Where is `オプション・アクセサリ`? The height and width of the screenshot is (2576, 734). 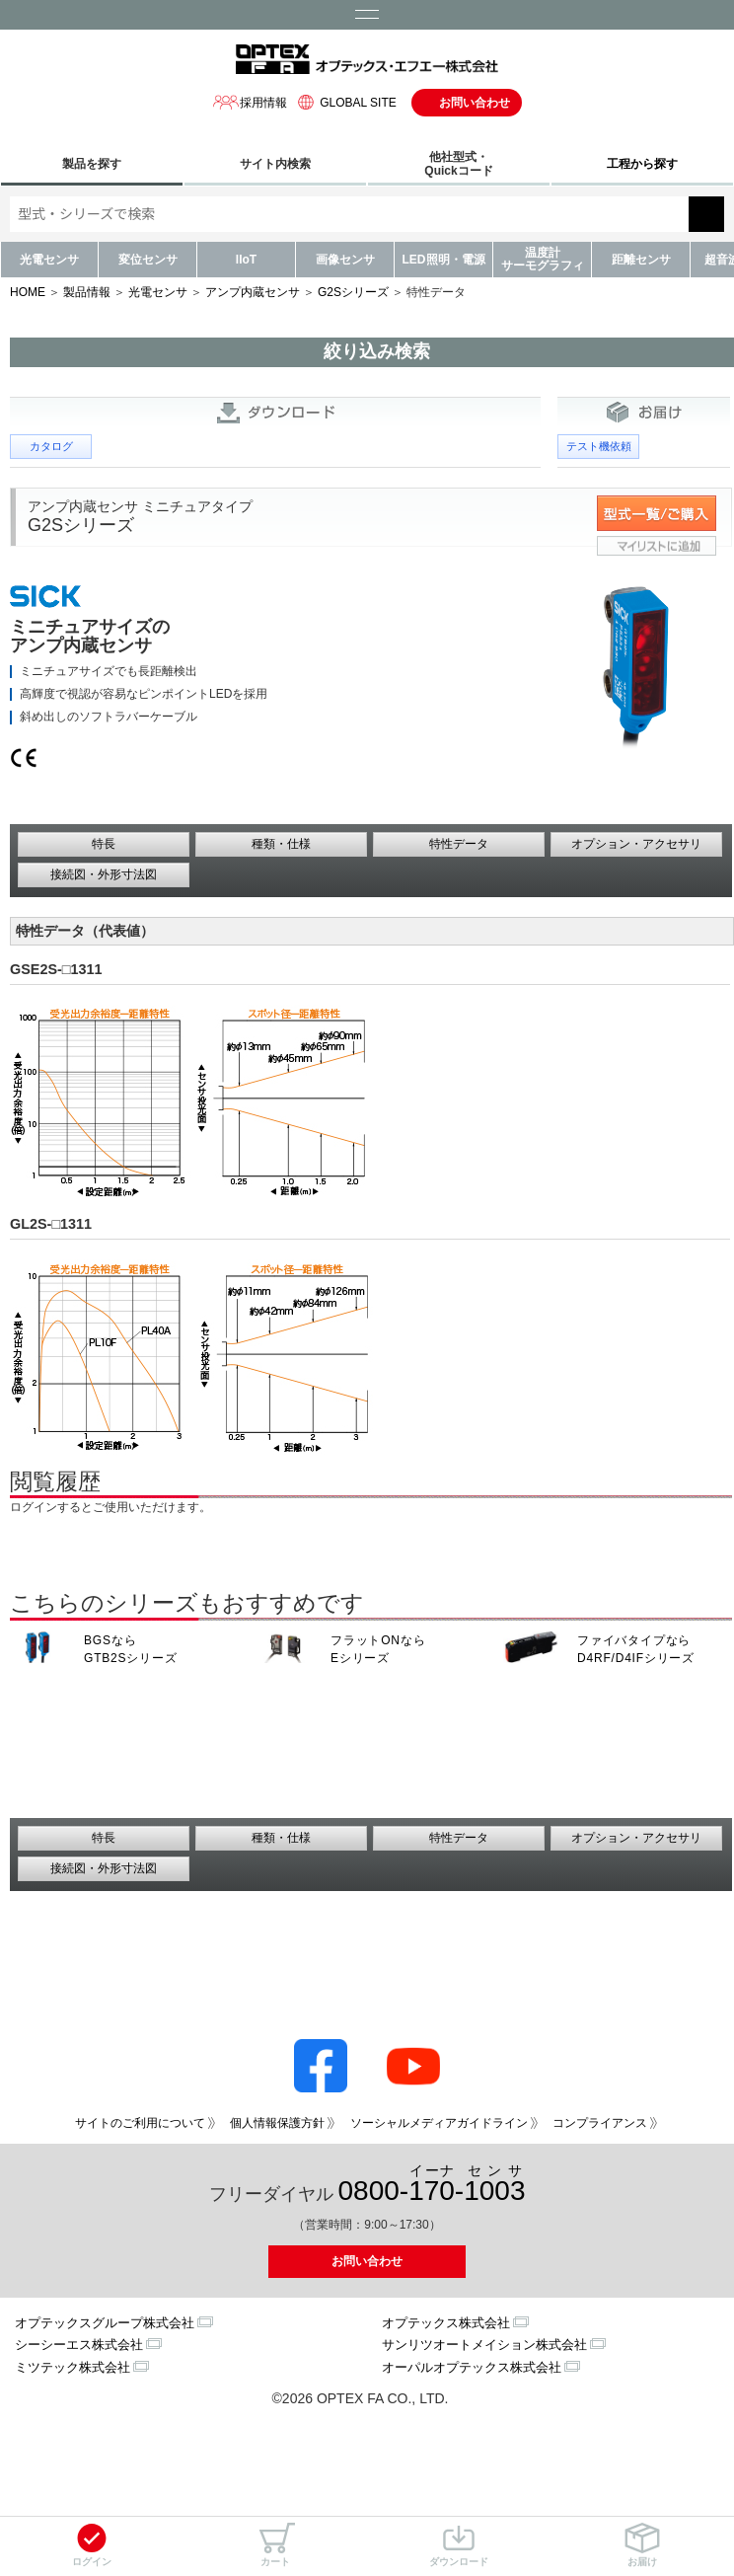 オプション・アクセサリ is located at coordinates (636, 844).